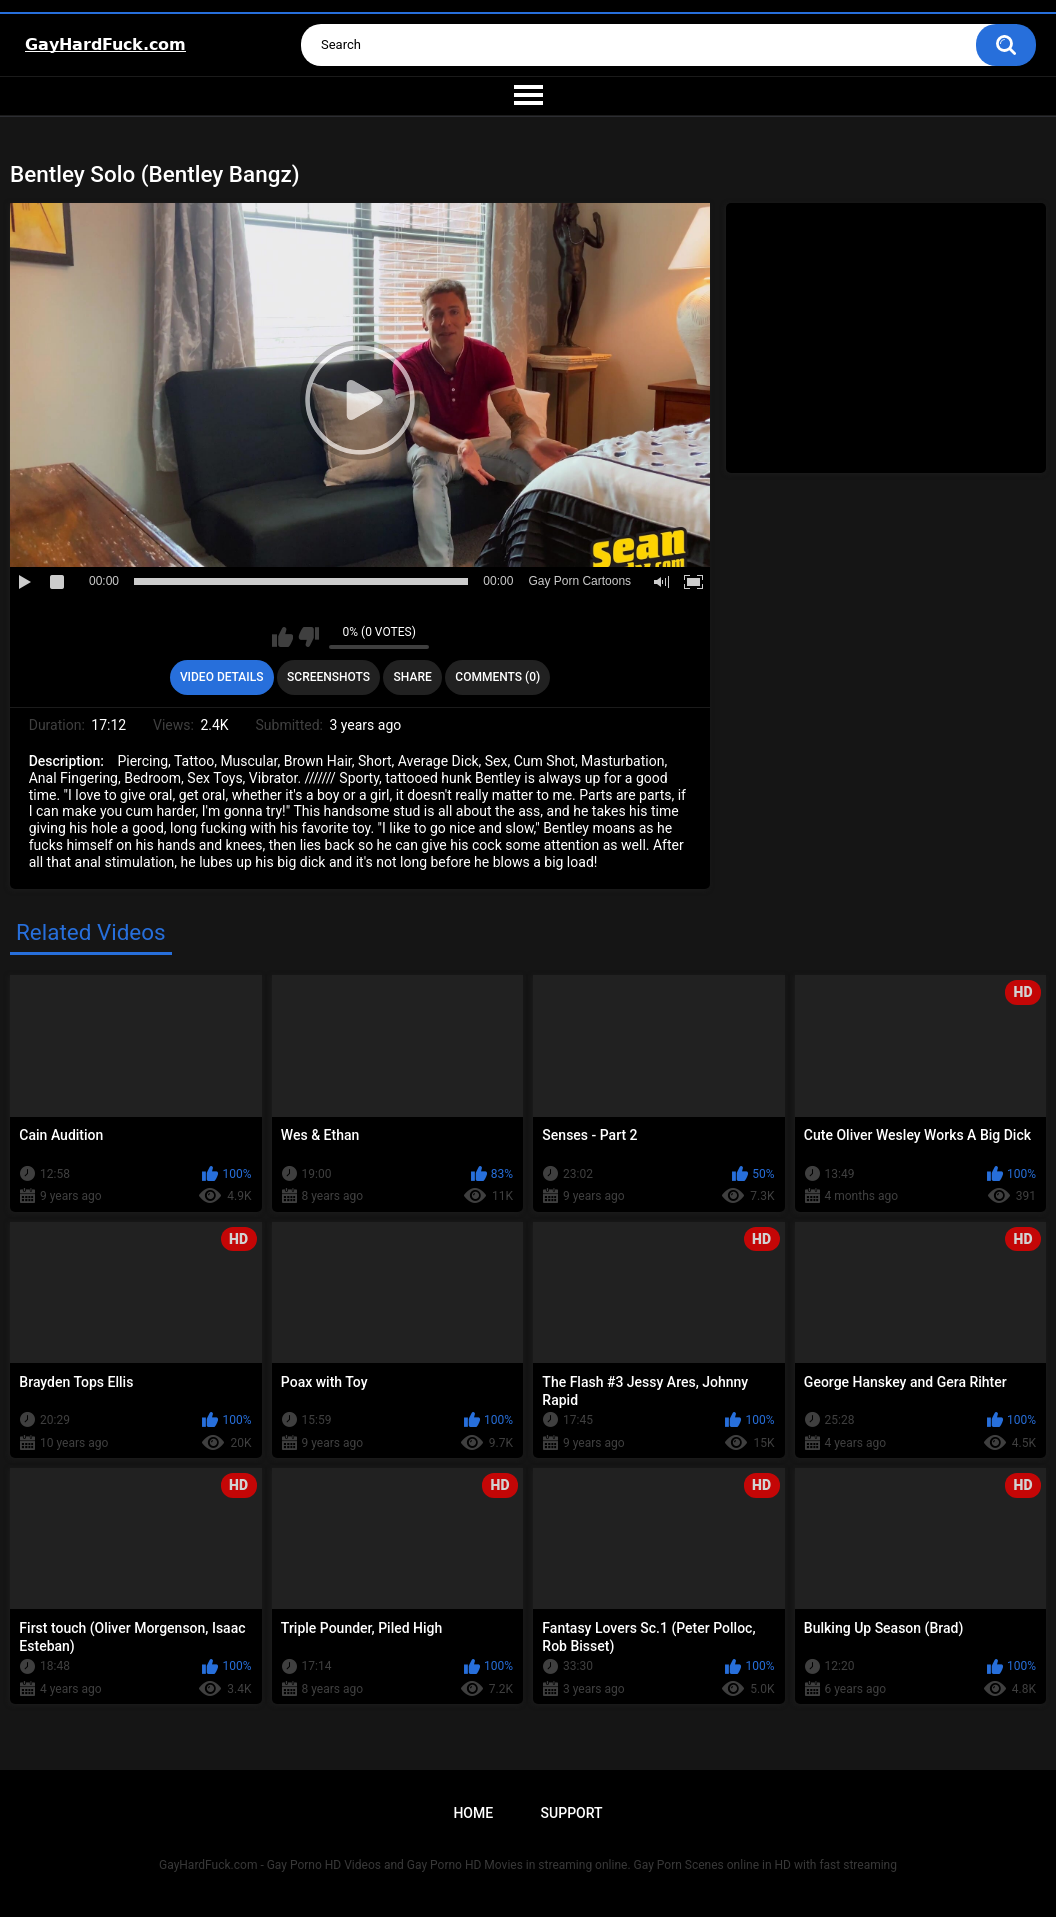  Describe the element at coordinates (579, 581) in the screenshot. I see `Gay Porn Cartoons` at that location.